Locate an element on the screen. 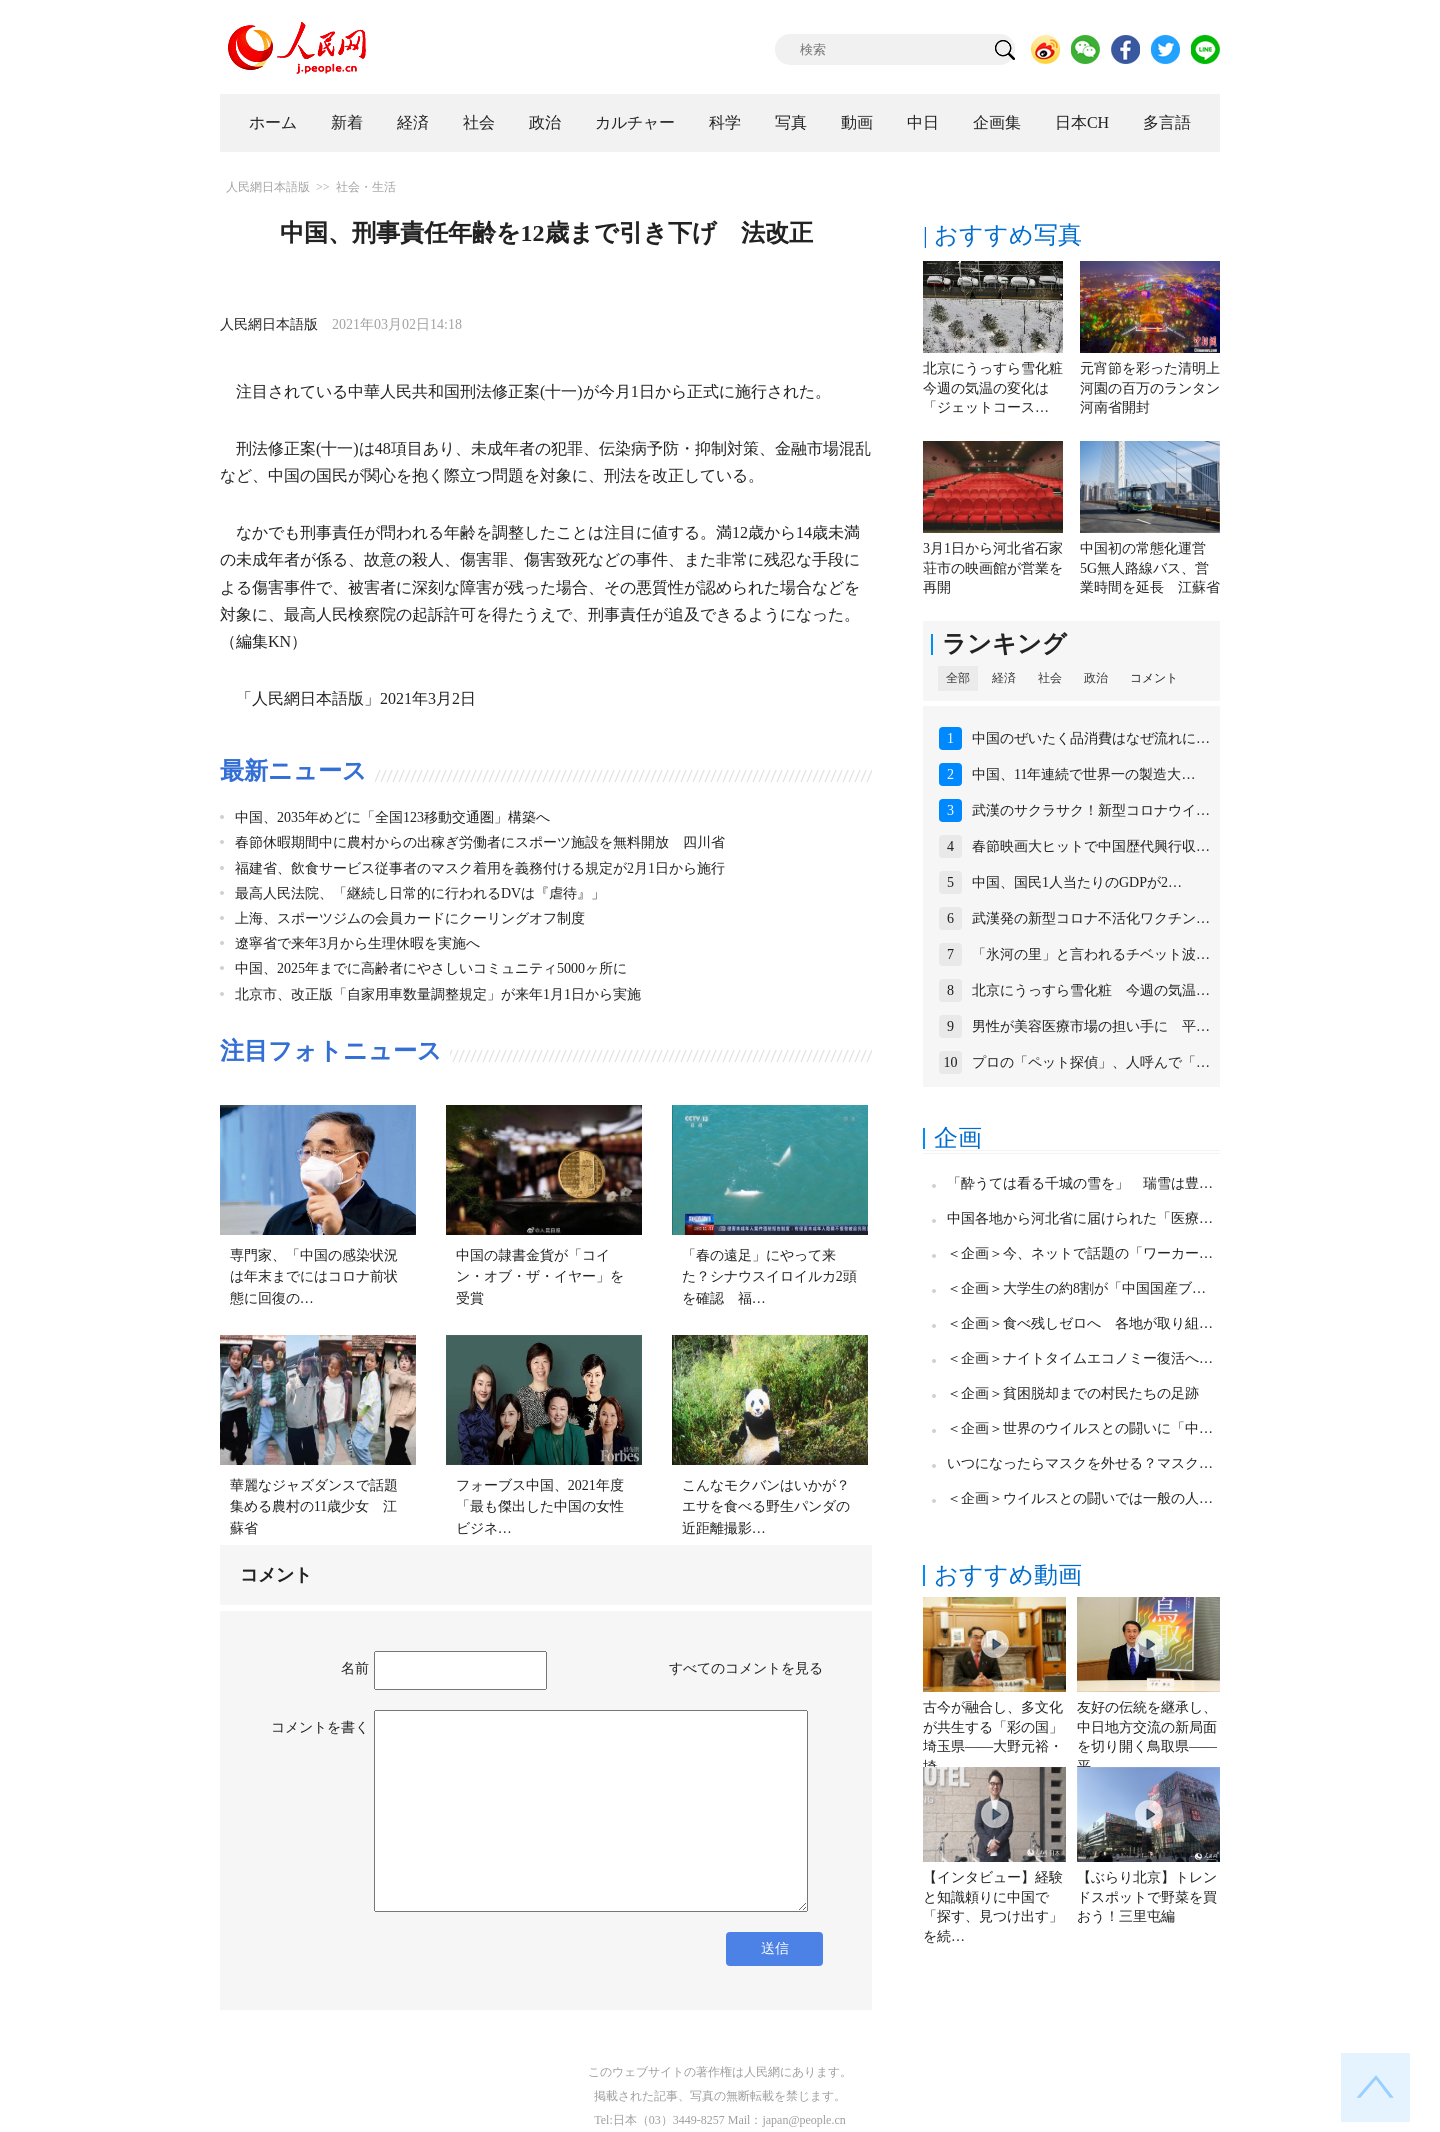  カルチャー is located at coordinates (635, 122).